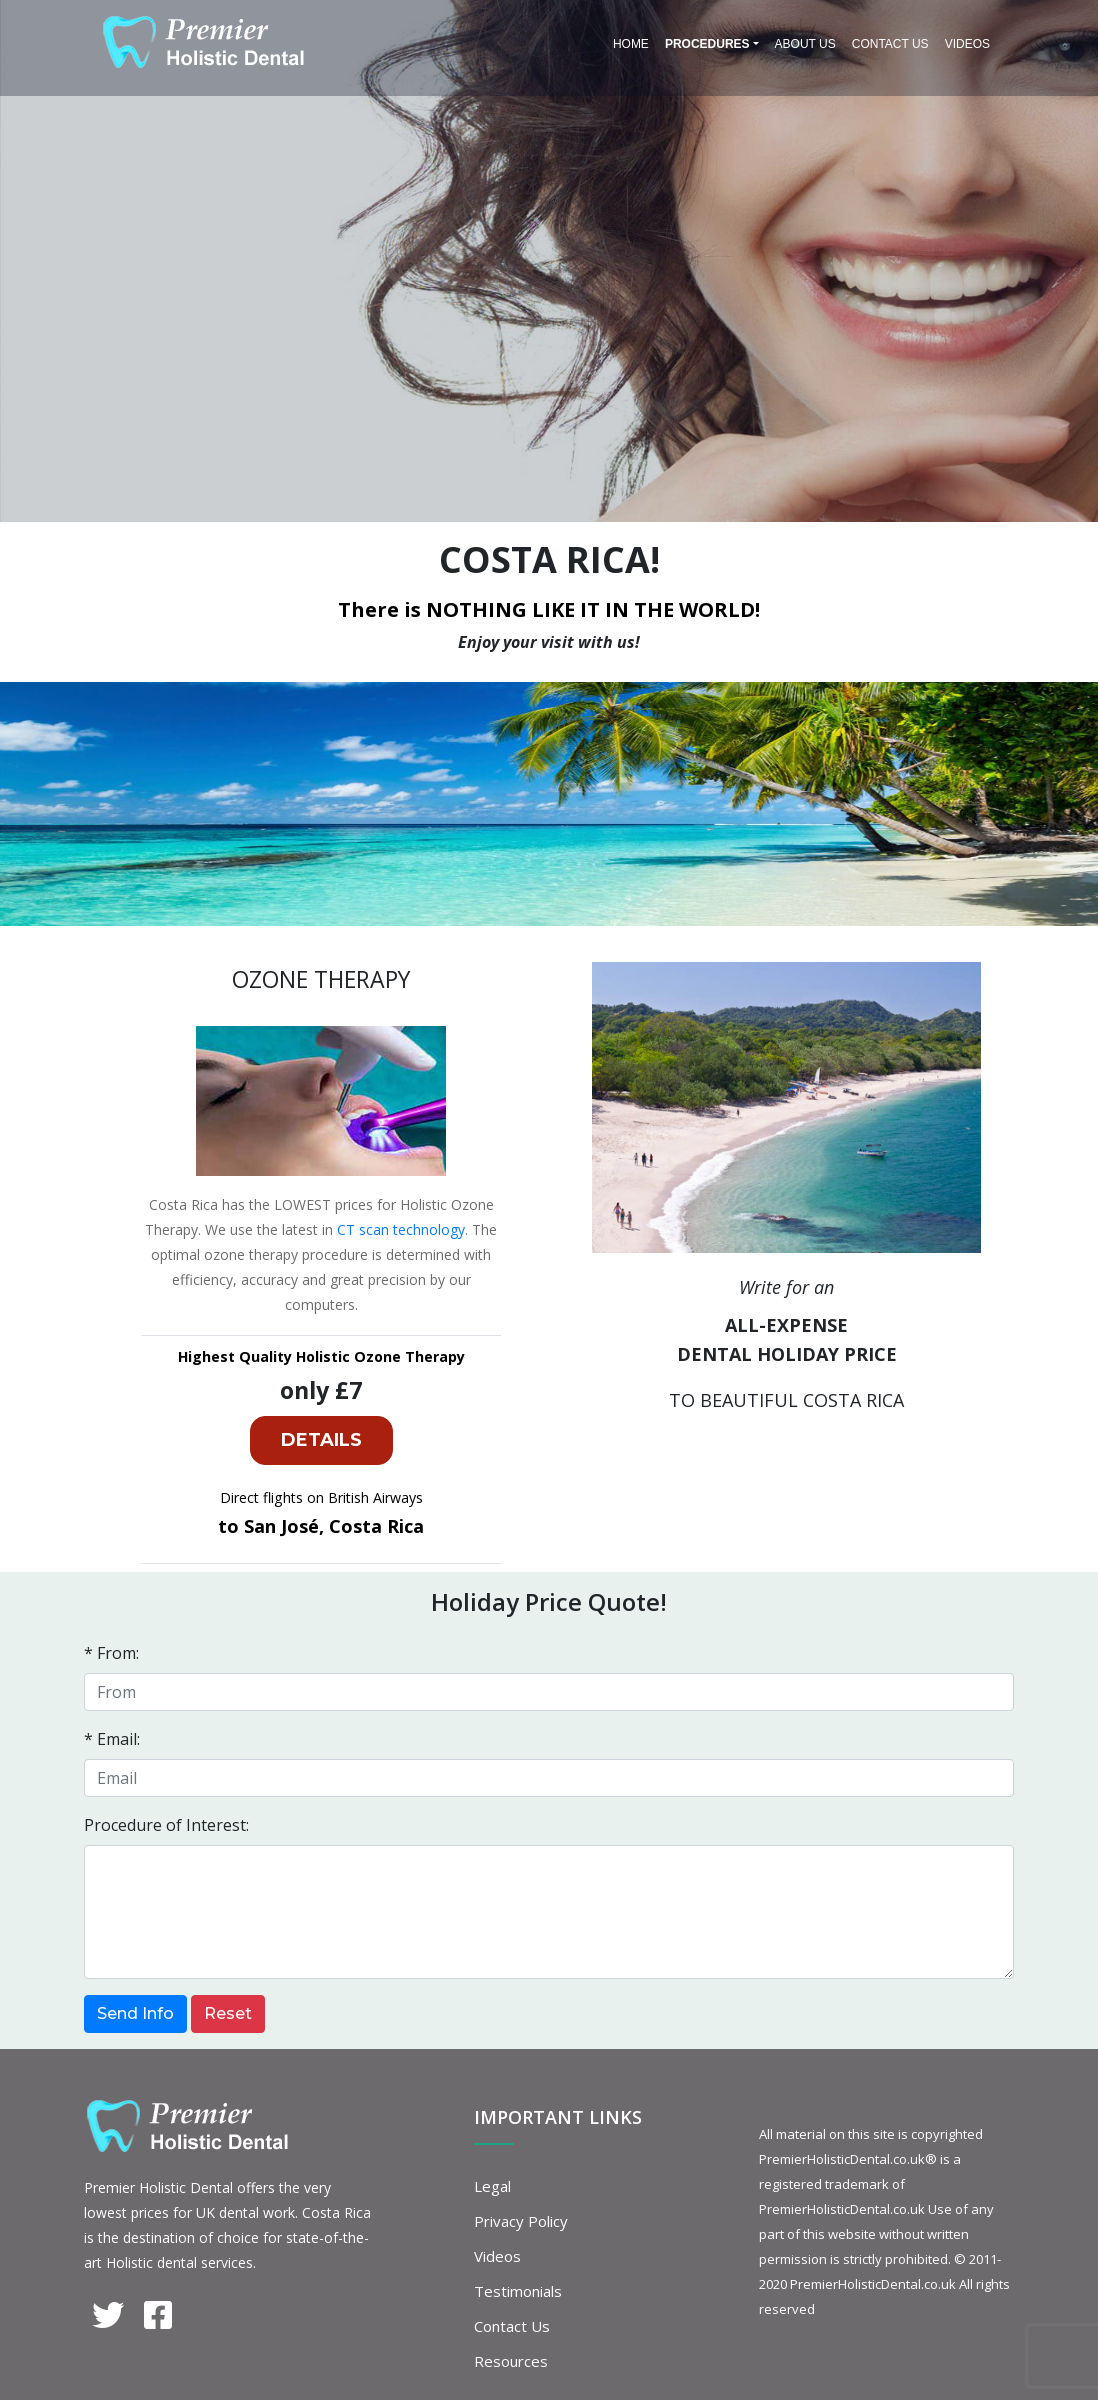 Image resolution: width=1098 pixels, height=2400 pixels. What do you see at coordinates (890, 44) in the screenshot?
I see `Contact Us` at bounding box center [890, 44].